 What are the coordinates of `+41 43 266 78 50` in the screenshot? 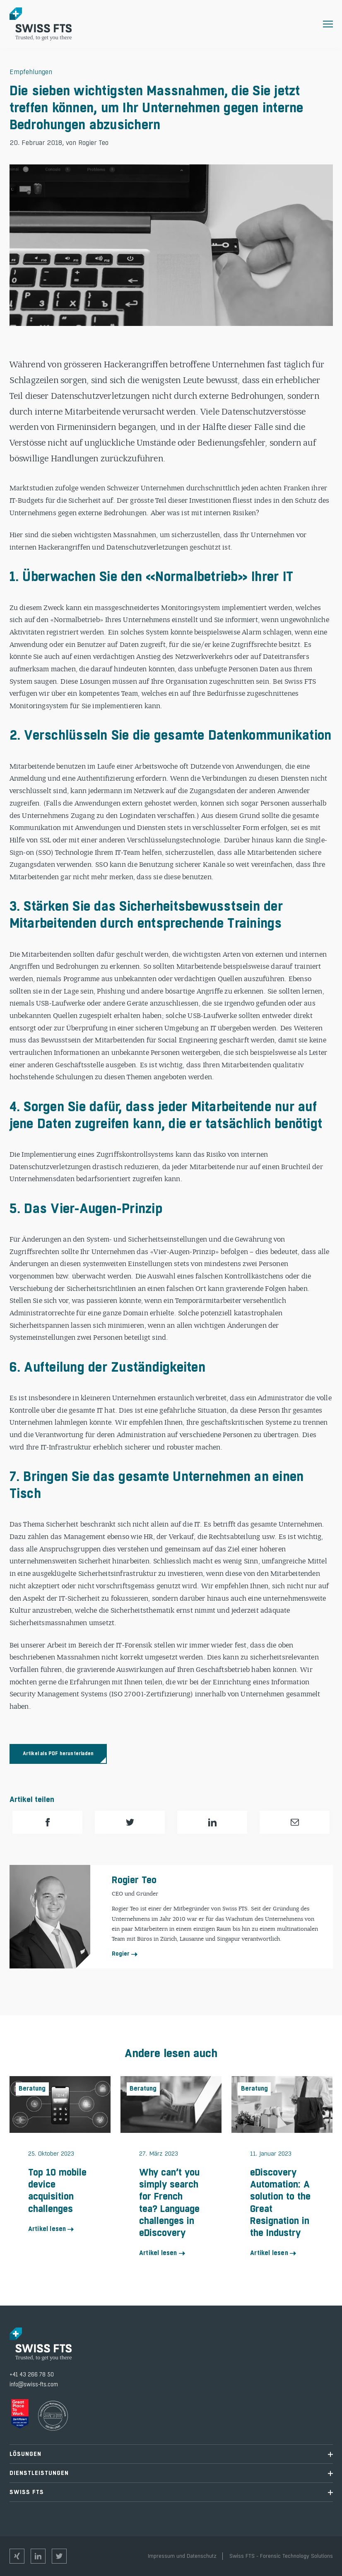 It's located at (32, 2374).